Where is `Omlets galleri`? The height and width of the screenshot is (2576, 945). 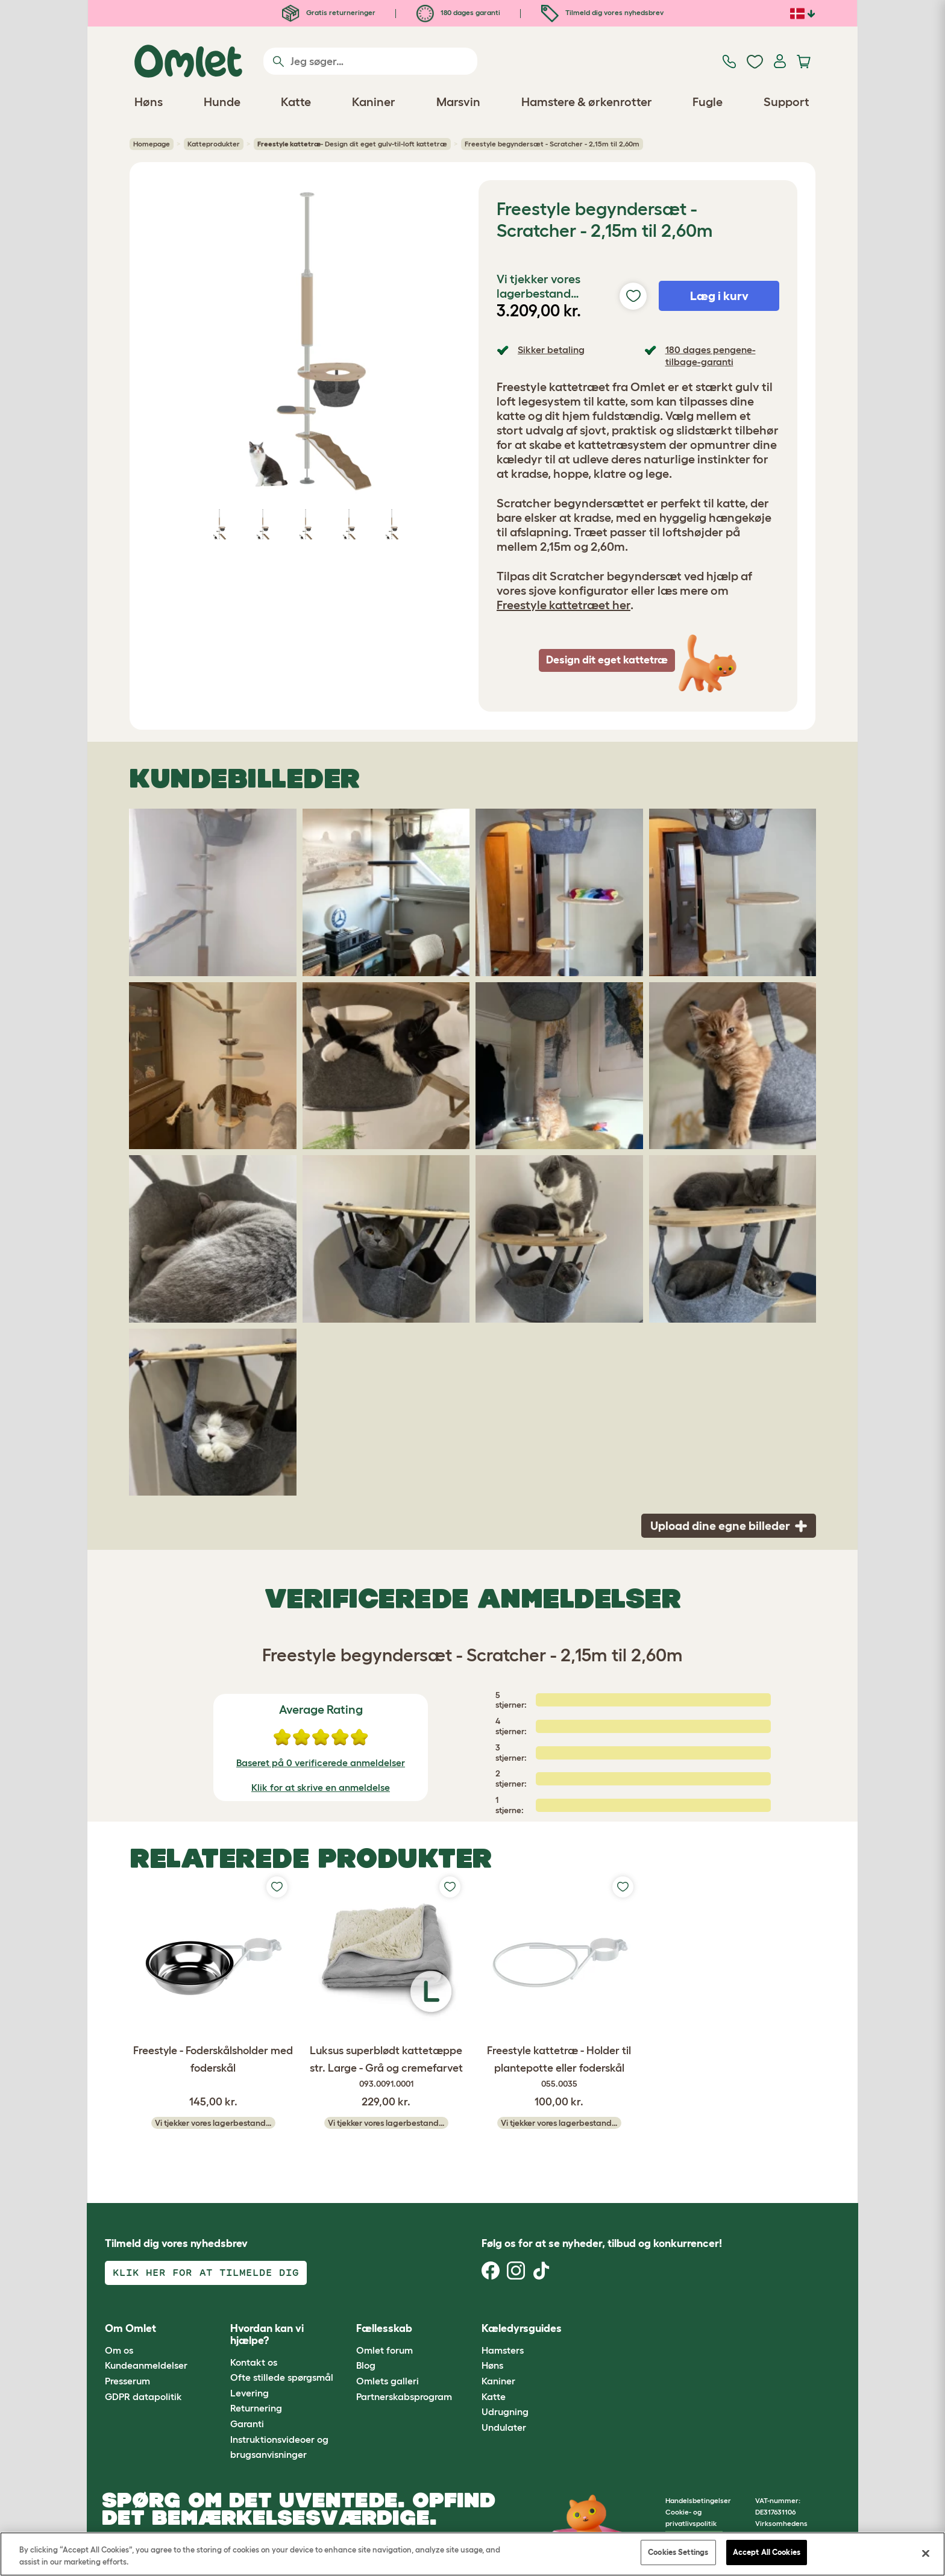
Omlets galleri is located at coordinates (387, 2380).